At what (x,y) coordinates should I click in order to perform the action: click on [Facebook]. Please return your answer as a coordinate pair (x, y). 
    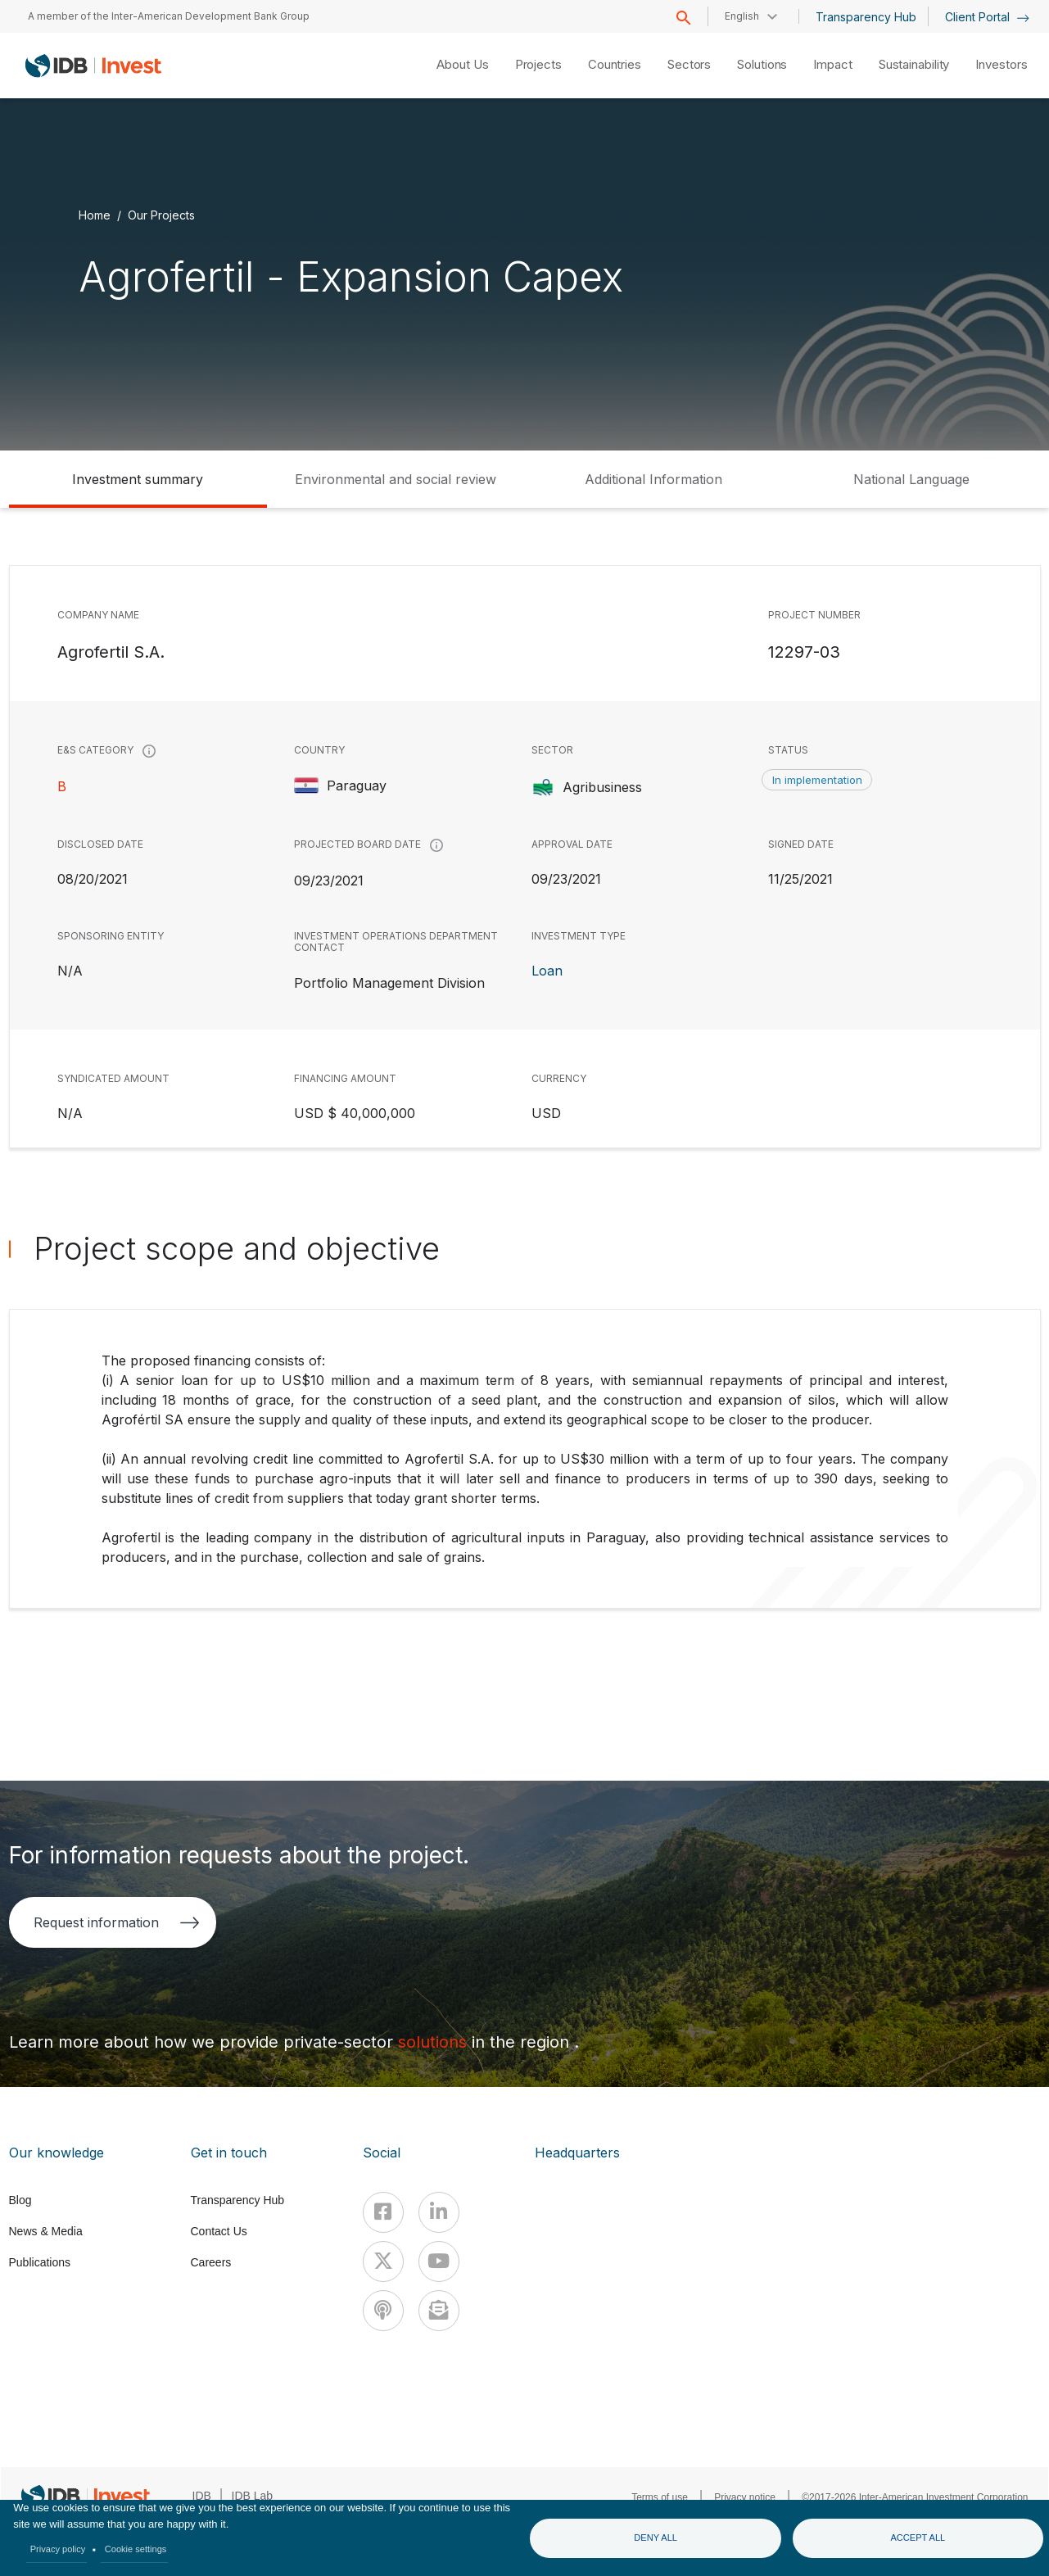
    Looking at the image, I should click on (383, 2212).